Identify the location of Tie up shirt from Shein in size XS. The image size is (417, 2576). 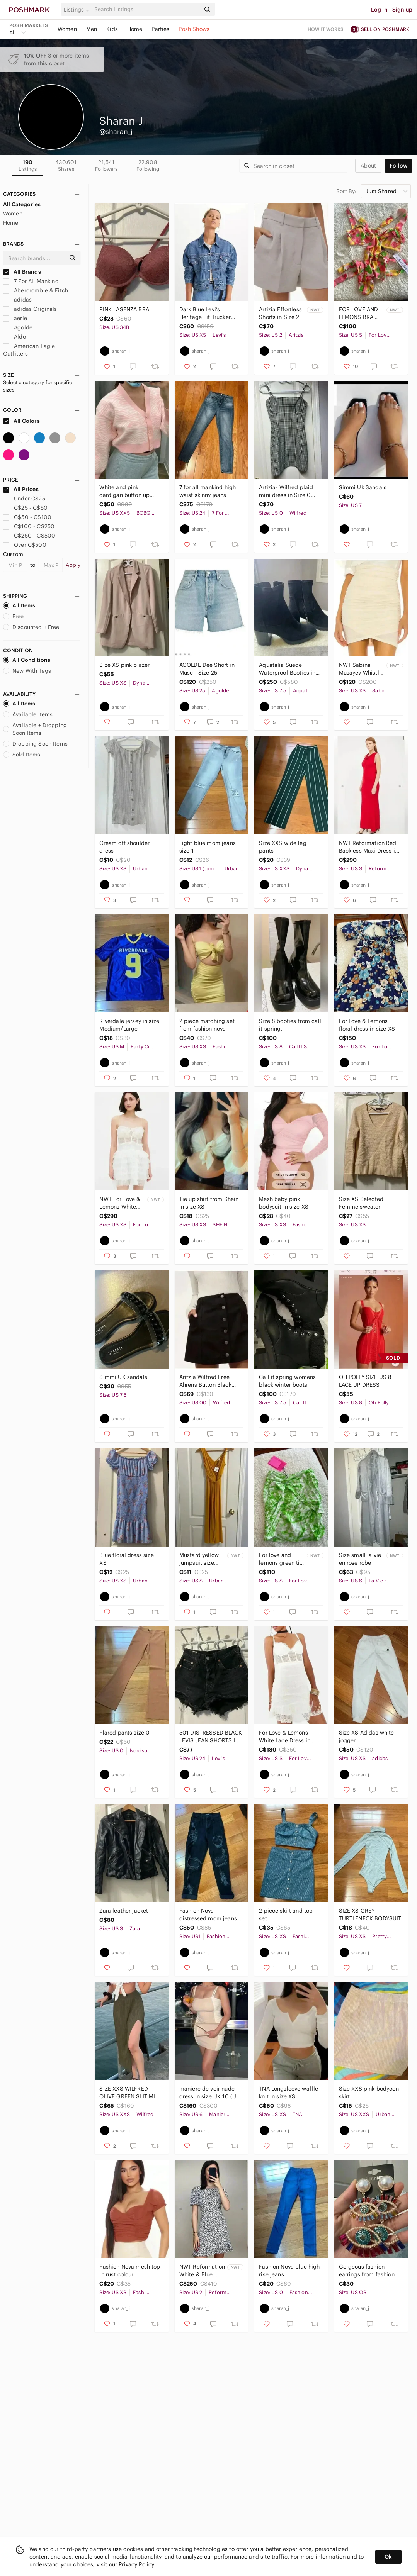
(208, 1203).